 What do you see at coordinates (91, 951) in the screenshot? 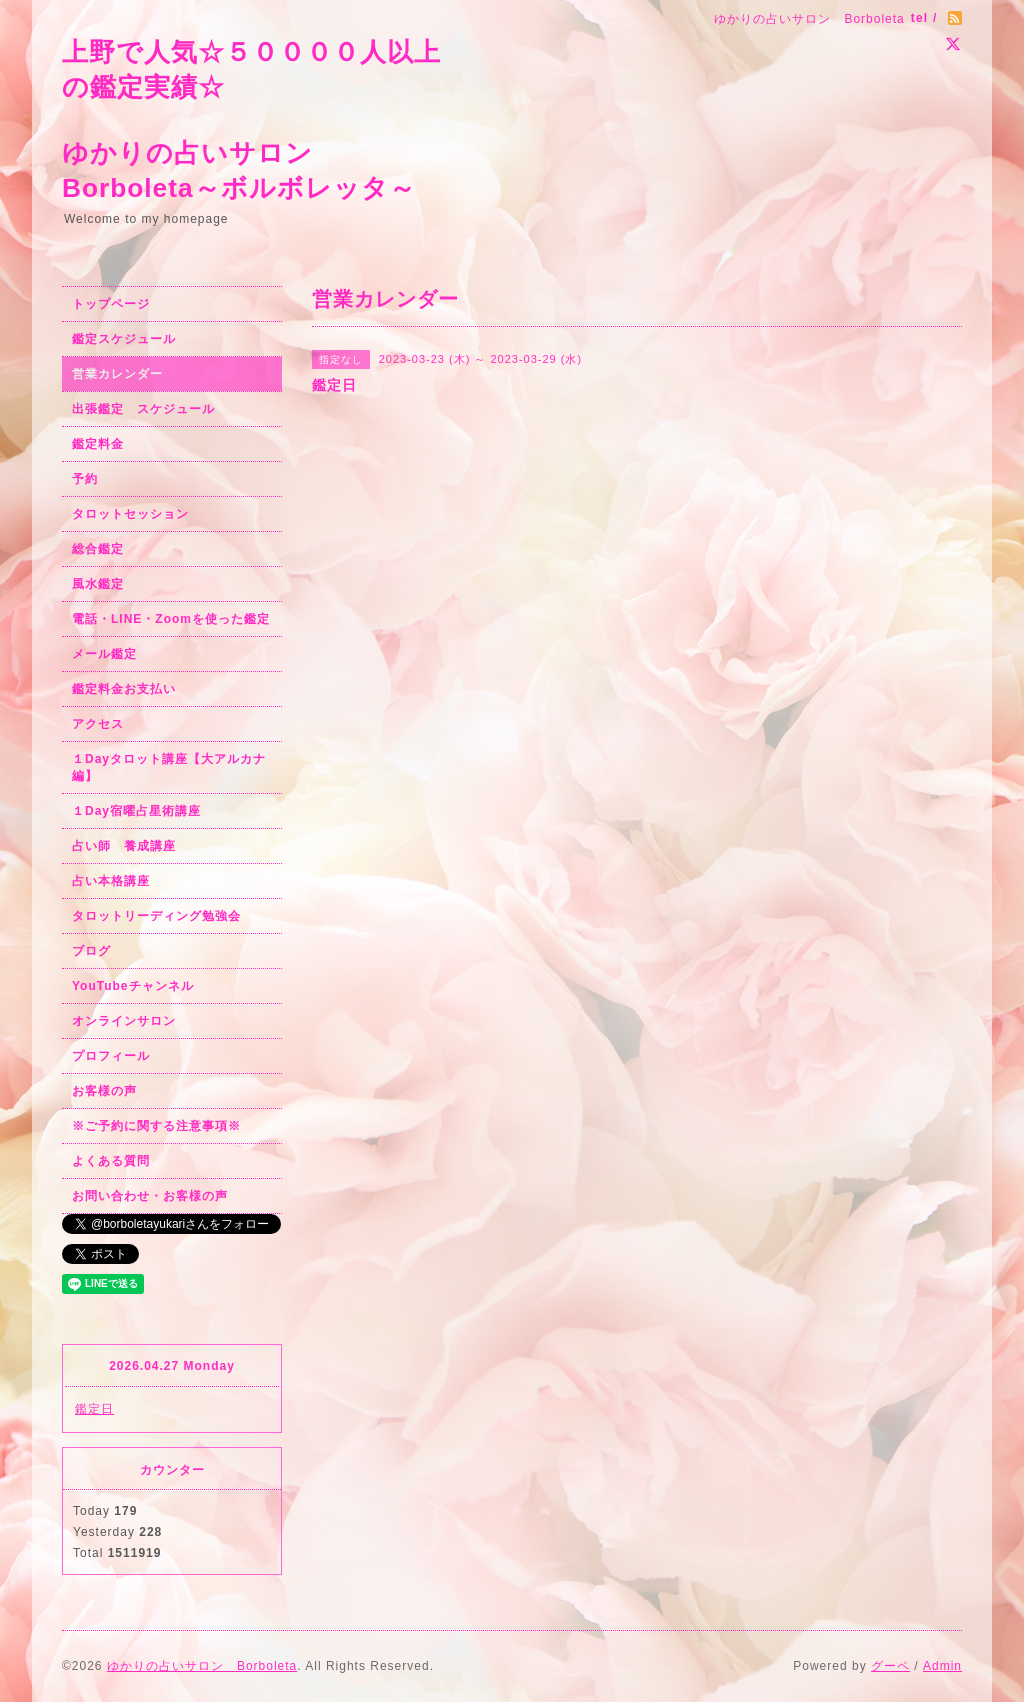
I see `ブログ` at bounding box center [91, 951].